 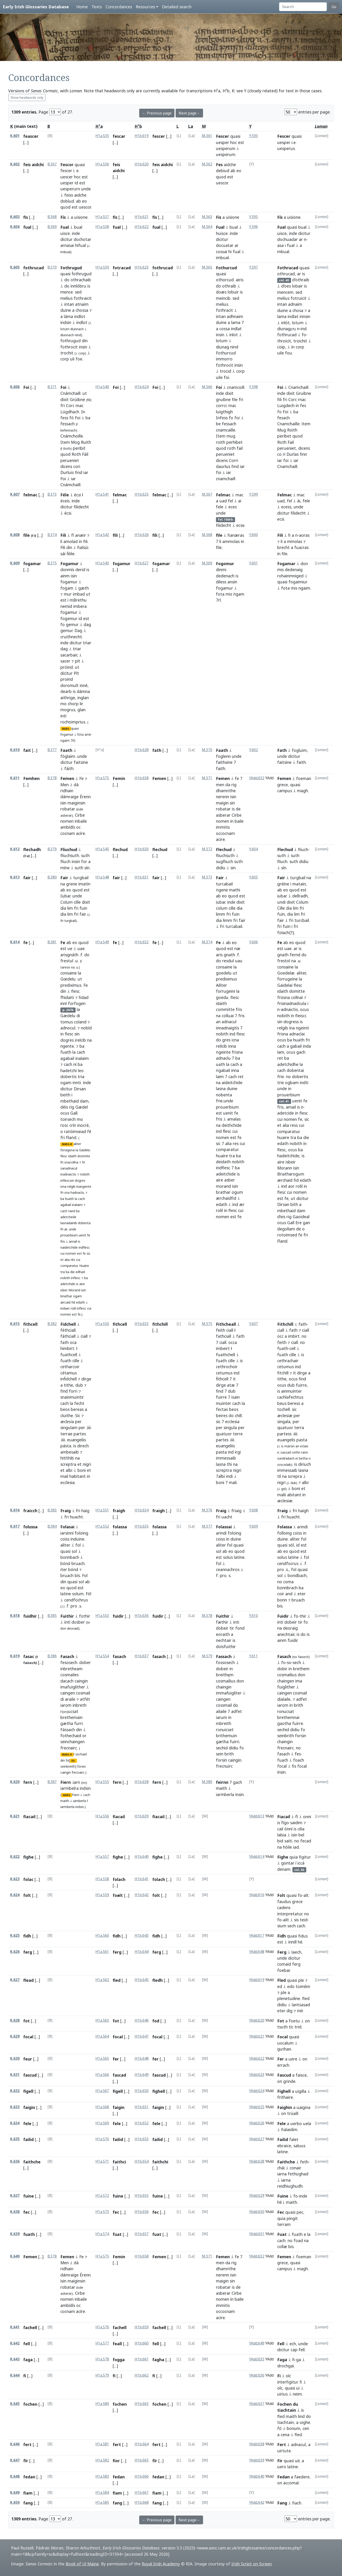 I want to click on lama, so click(x=235, y=322).